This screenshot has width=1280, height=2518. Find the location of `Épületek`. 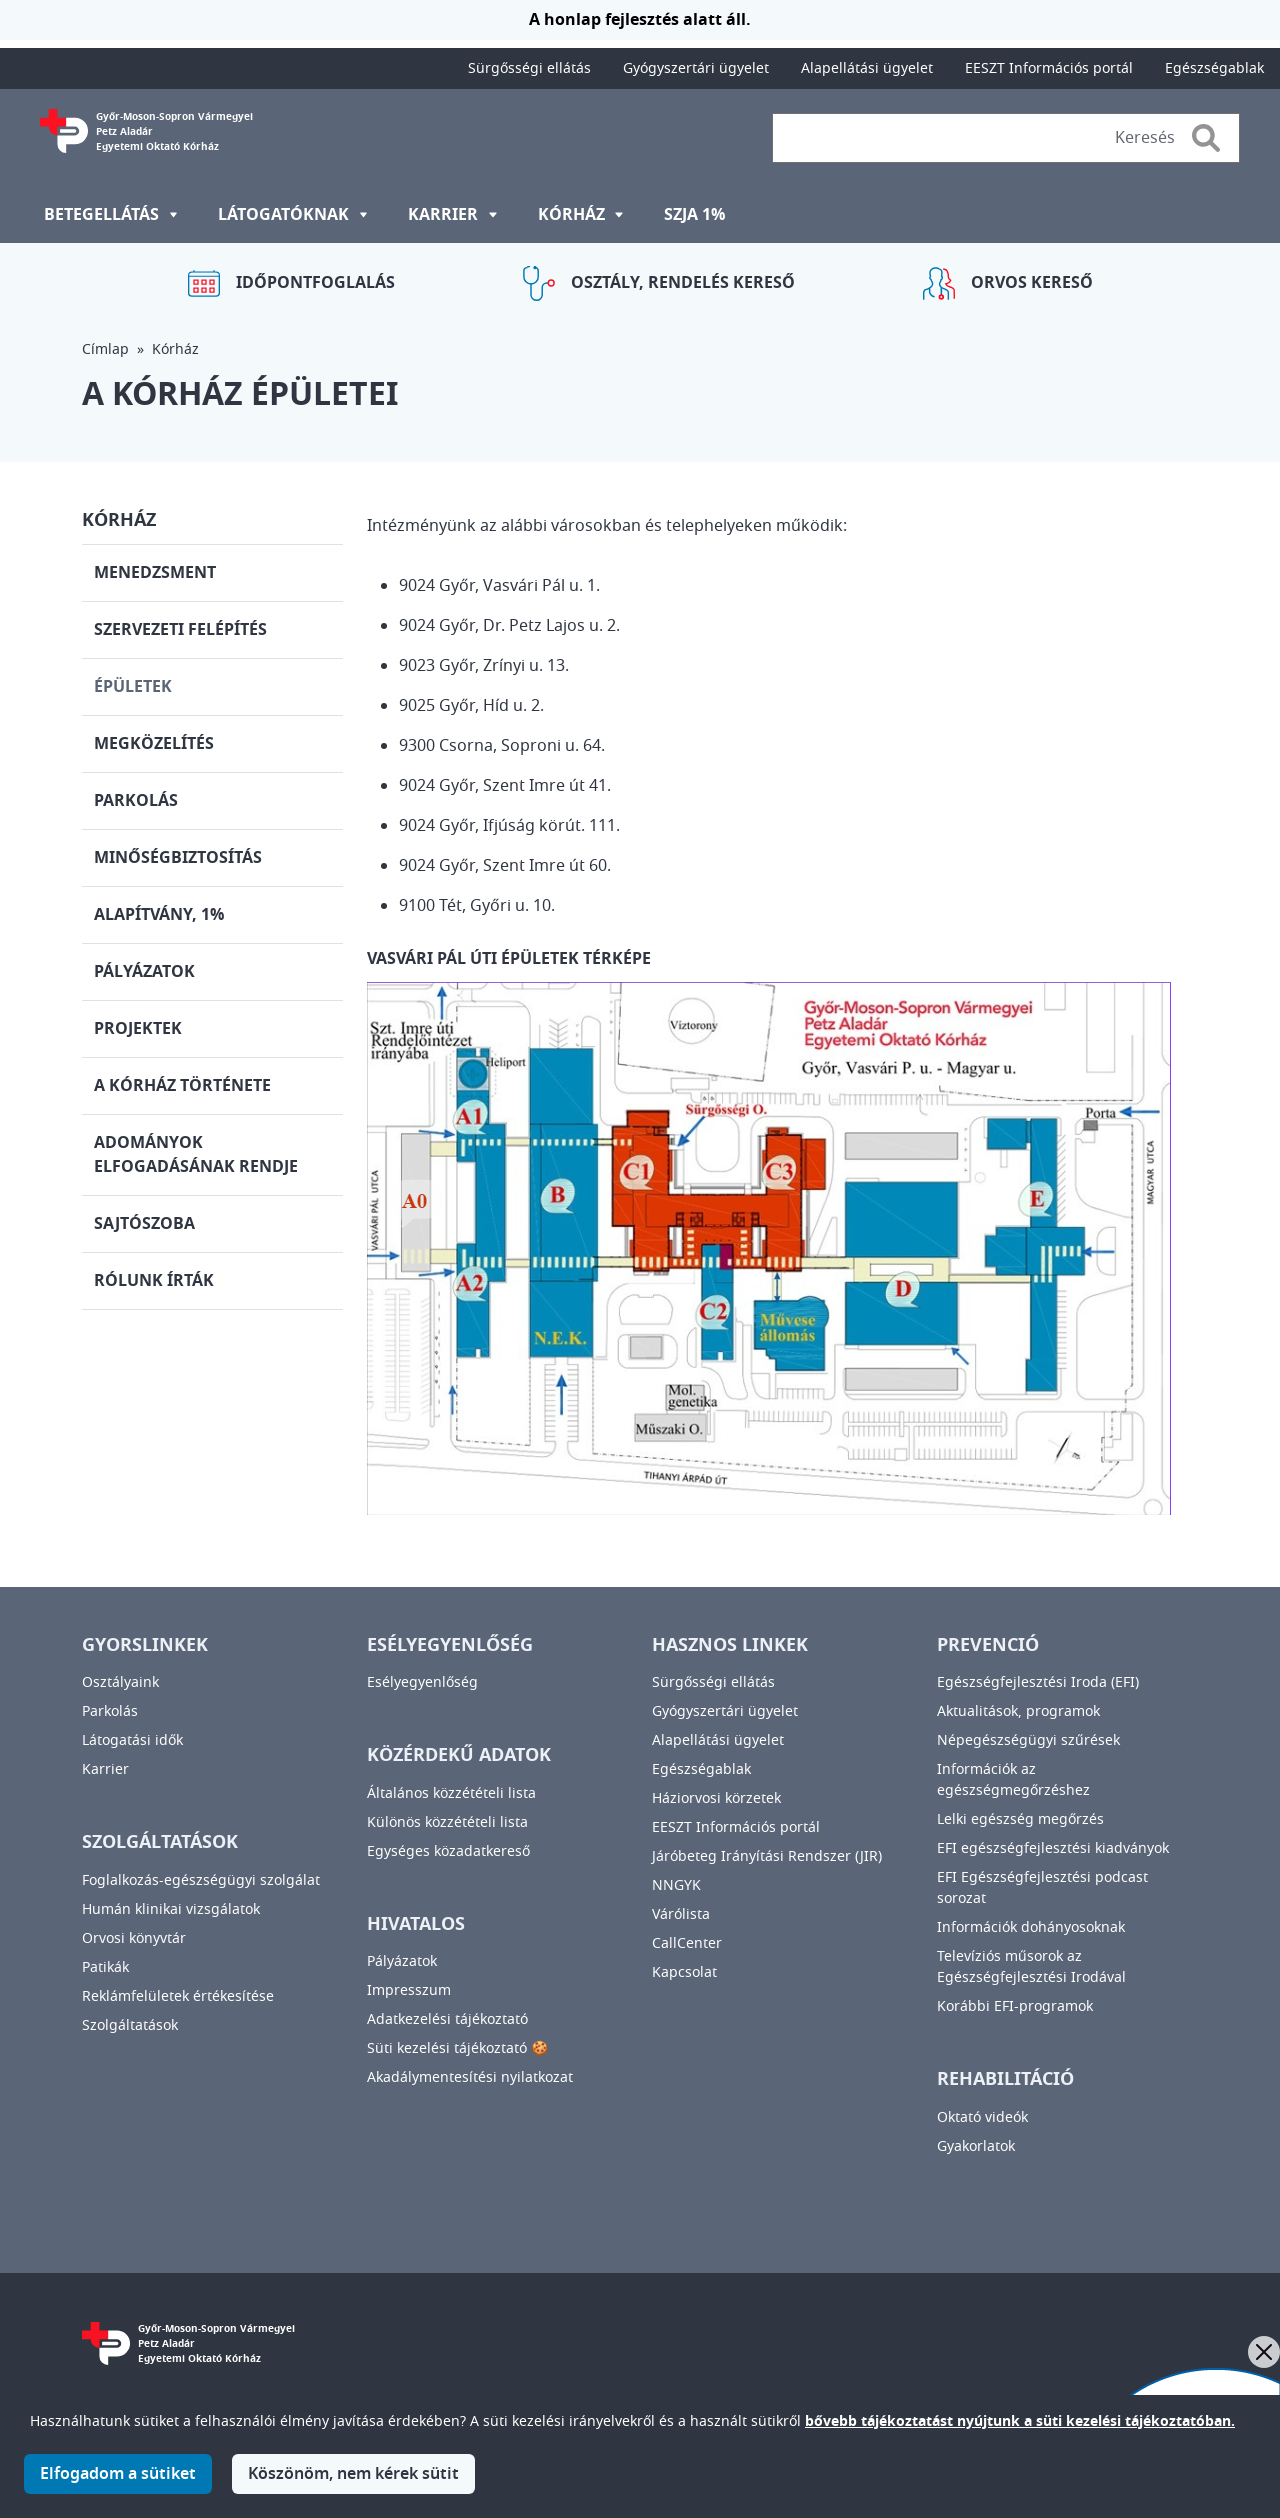

Épületek is located at coordinates (133, 687).